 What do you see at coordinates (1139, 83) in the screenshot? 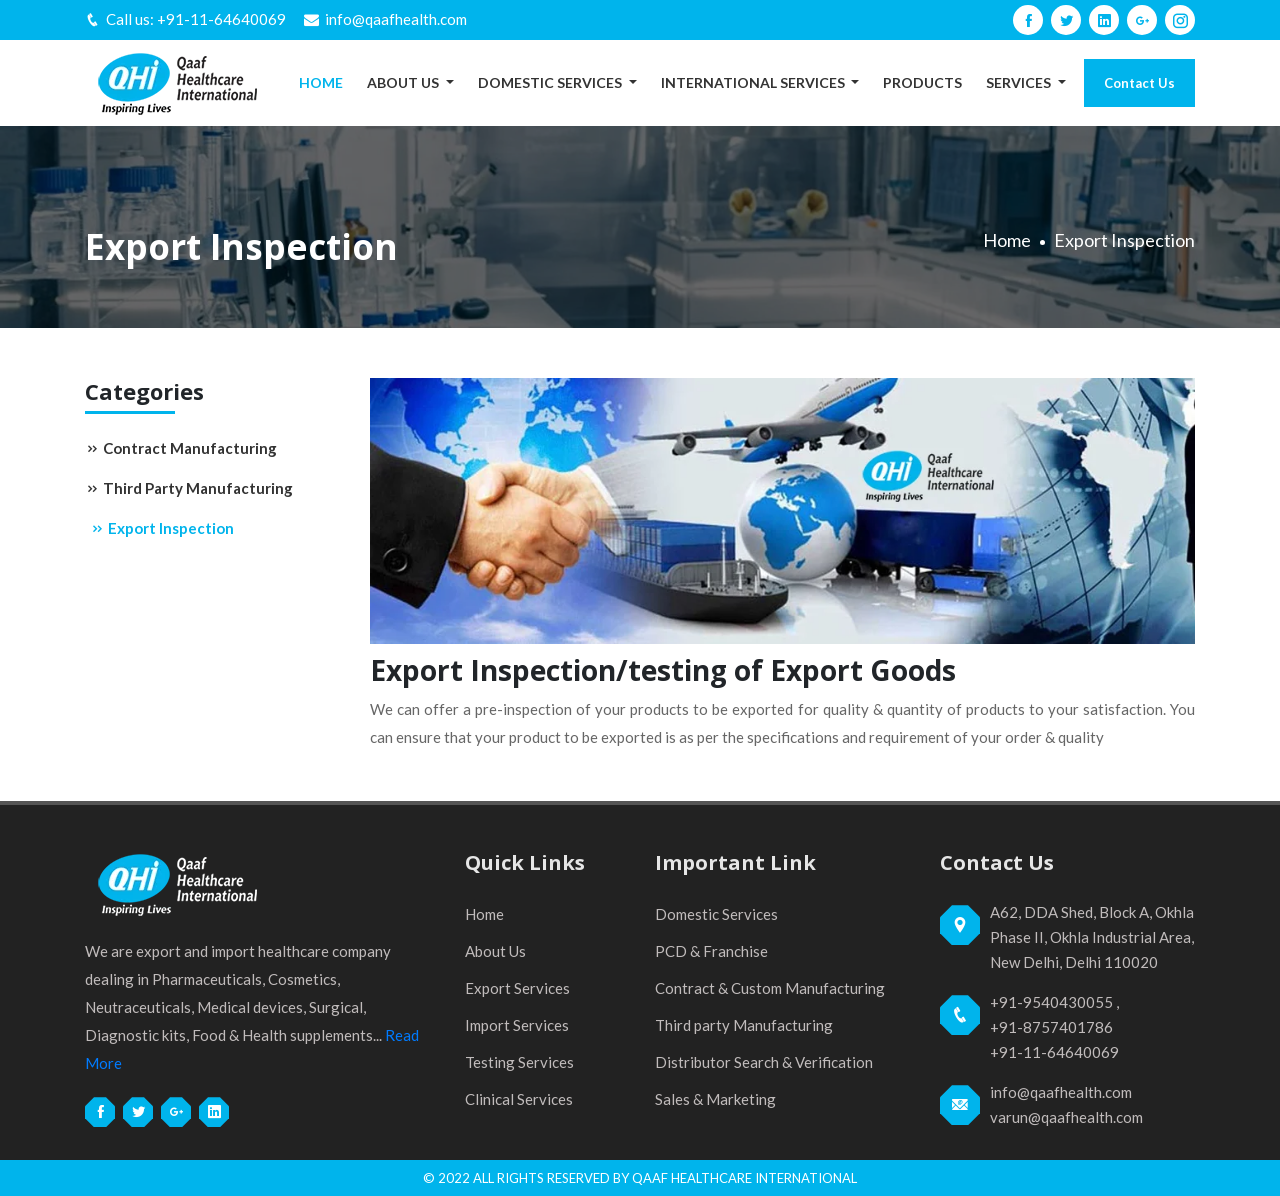
I see `Contact Us` at bounding box center [1139, 83].